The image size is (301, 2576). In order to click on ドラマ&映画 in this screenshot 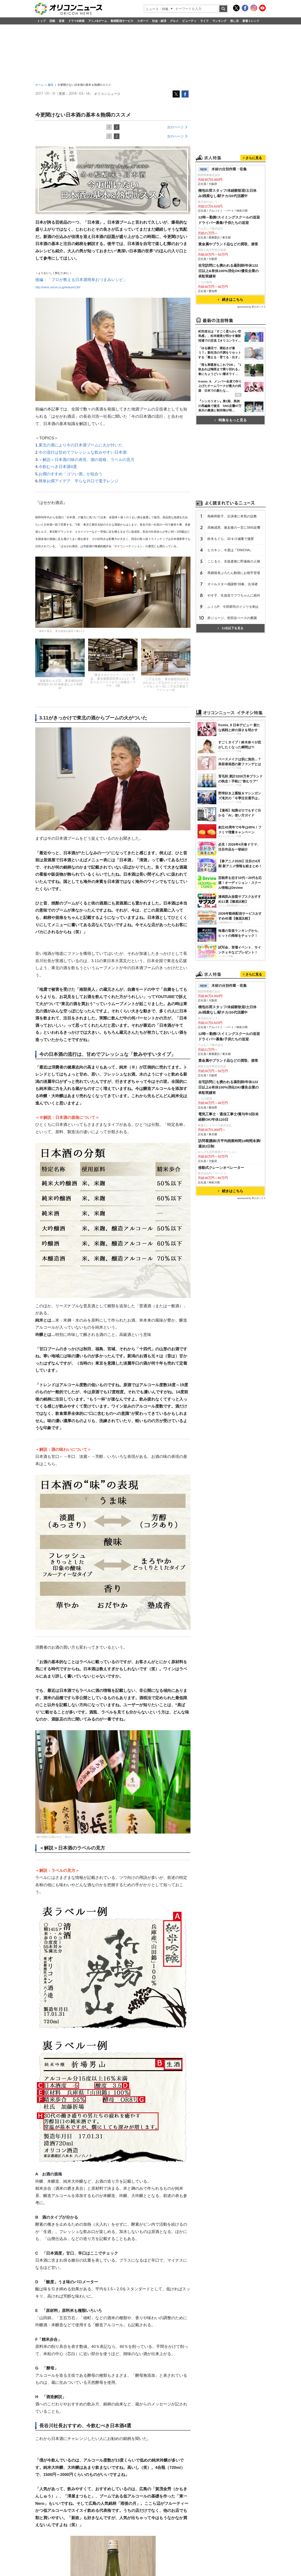, I will do `click(76, 21)`.